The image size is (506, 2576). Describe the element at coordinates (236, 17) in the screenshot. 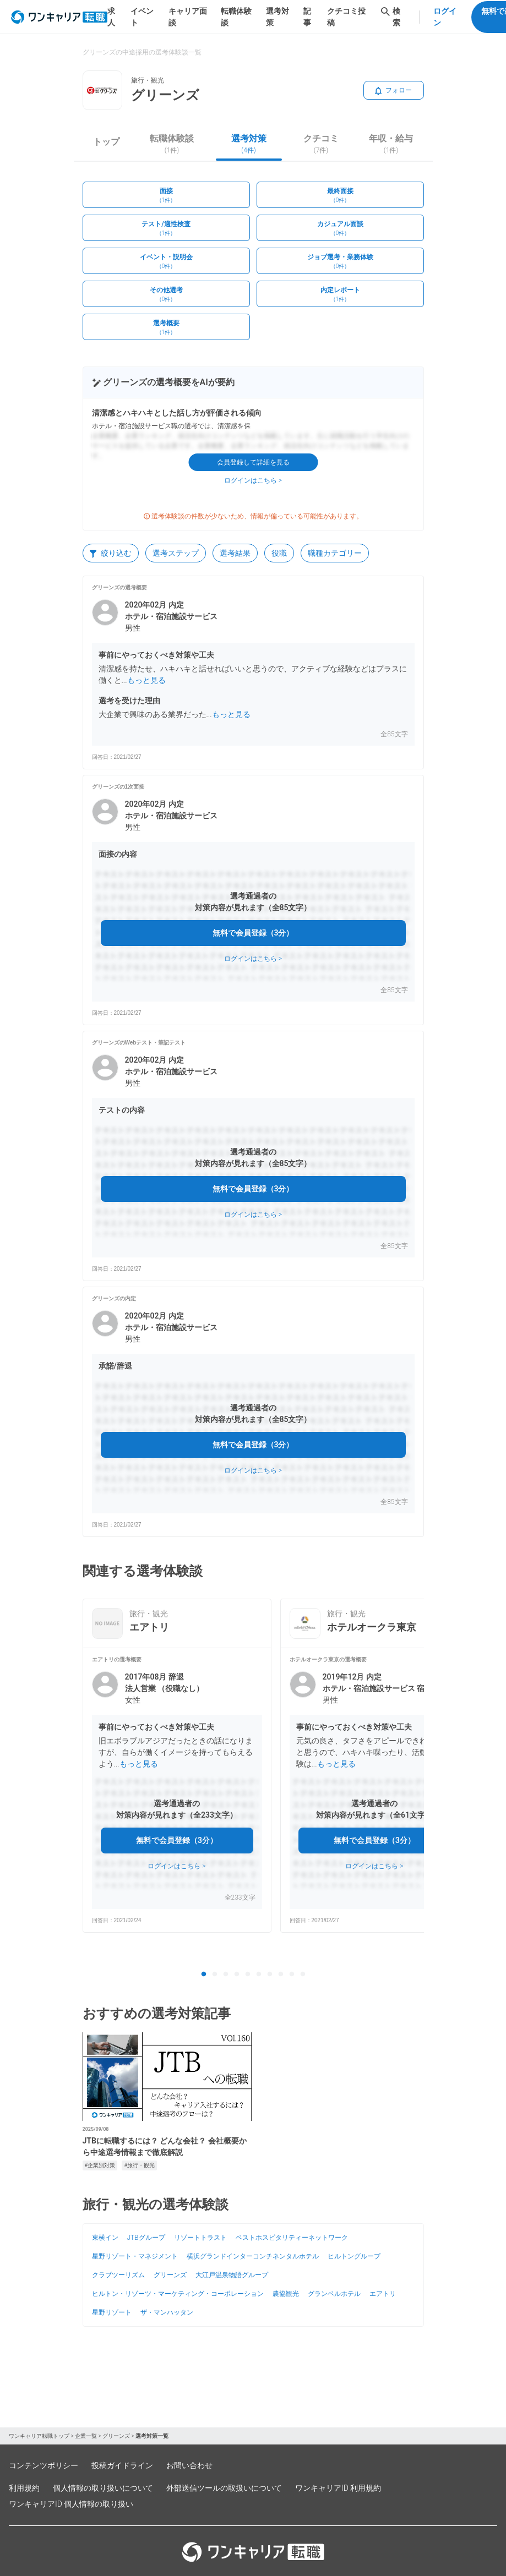

I see `転職体験談` at that location.